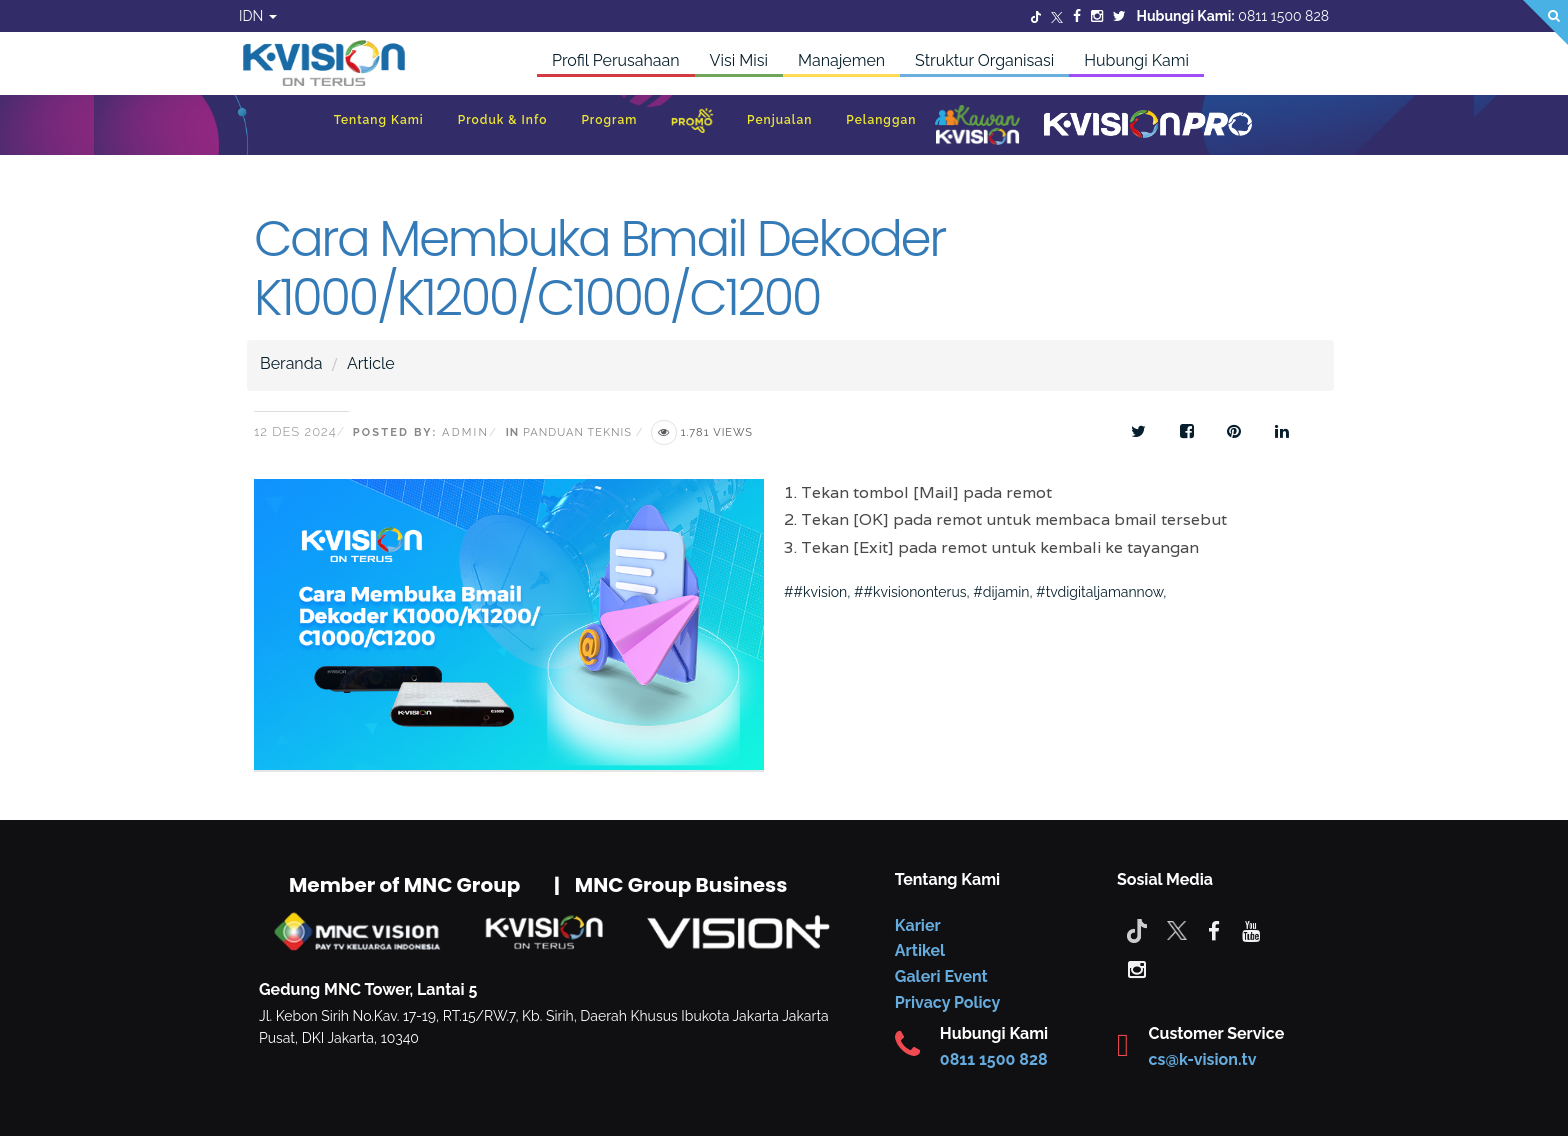  What do you see at coordinates (503, 120) in the screenshot?
I see `Produk & Info` at bounding box center [503, 120].